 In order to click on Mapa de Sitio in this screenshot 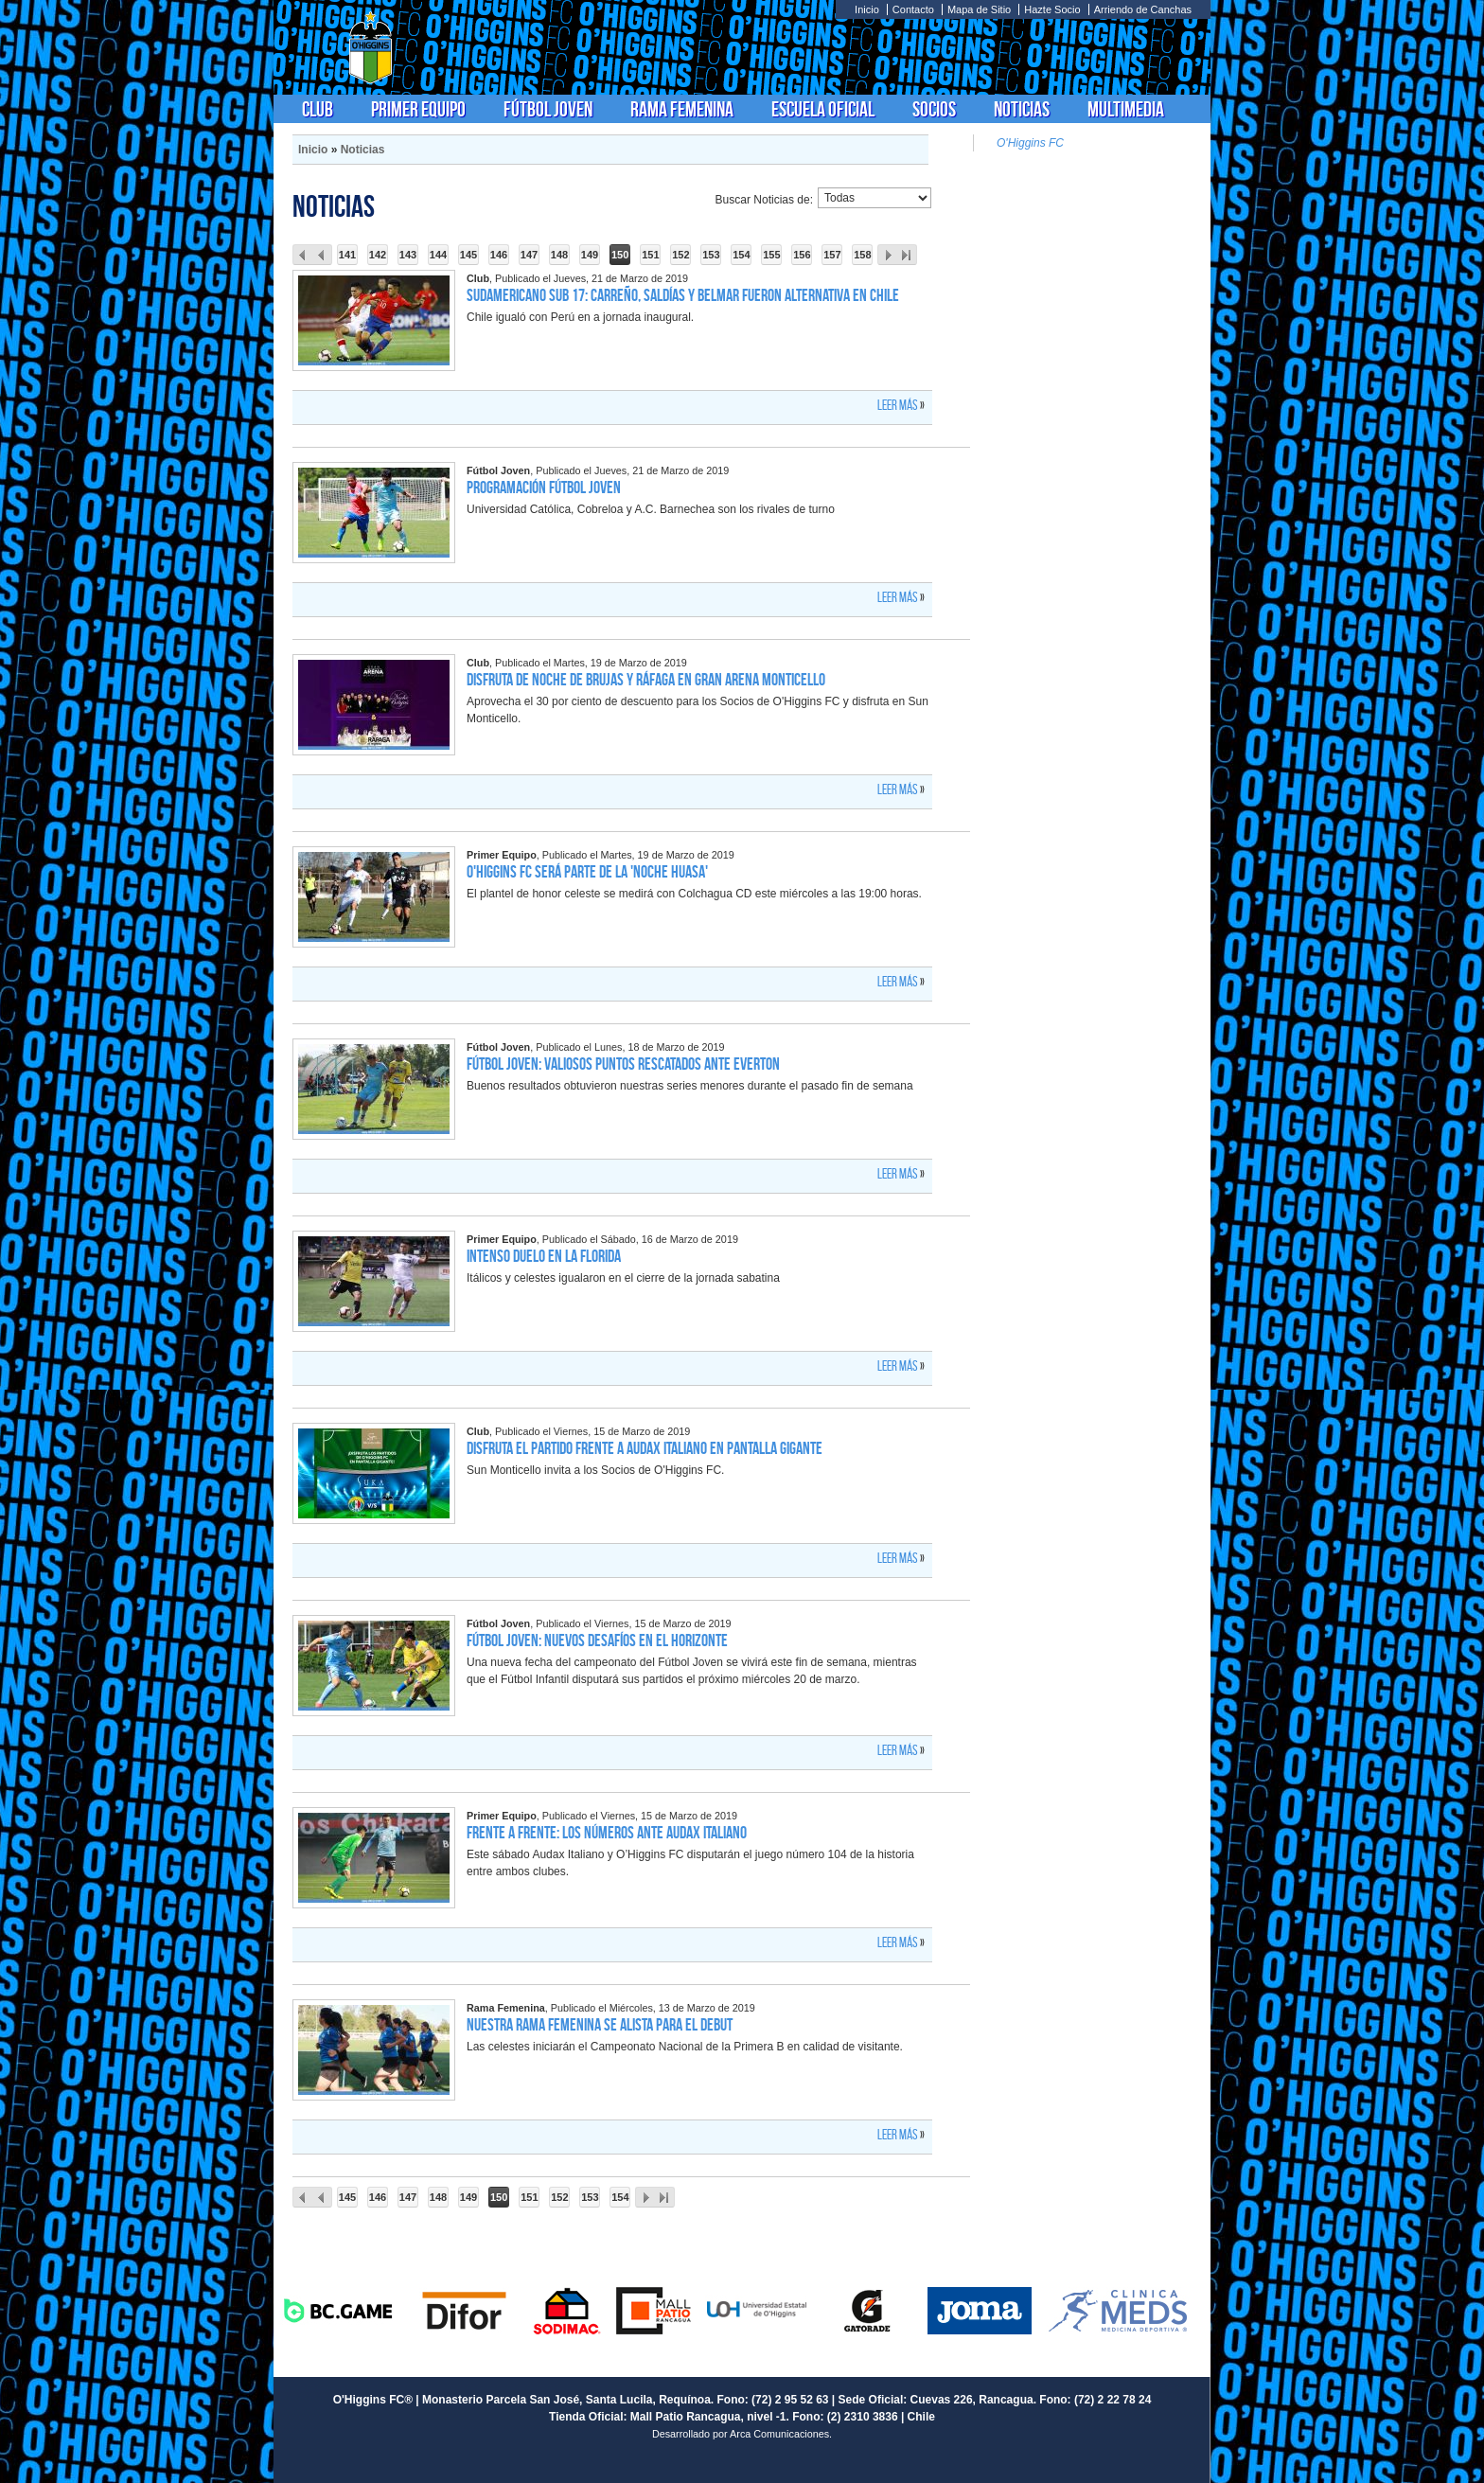, I will do `click(979, 9)`.